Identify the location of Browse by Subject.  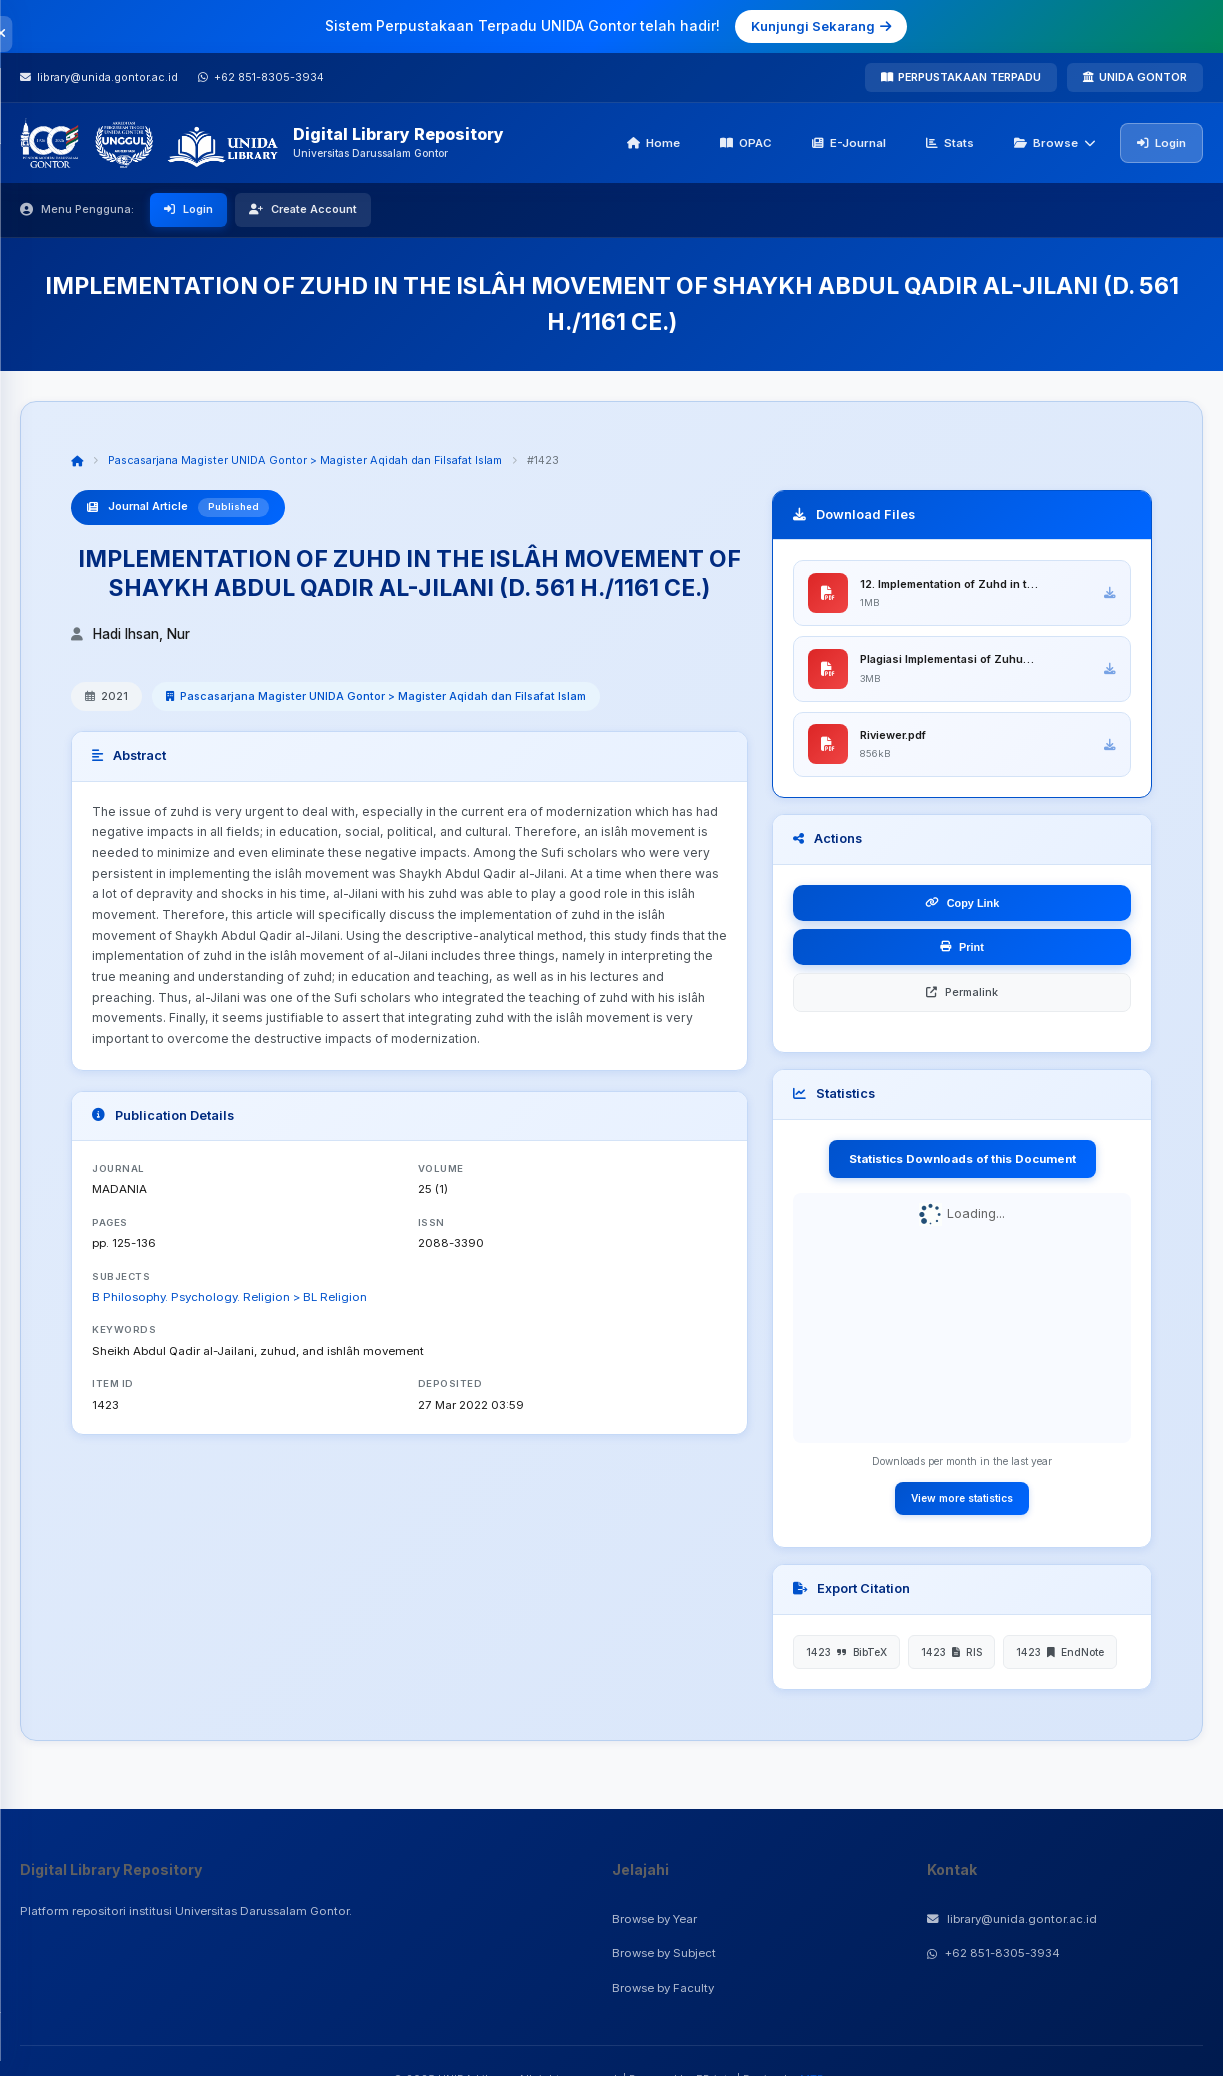
(664, 1953).